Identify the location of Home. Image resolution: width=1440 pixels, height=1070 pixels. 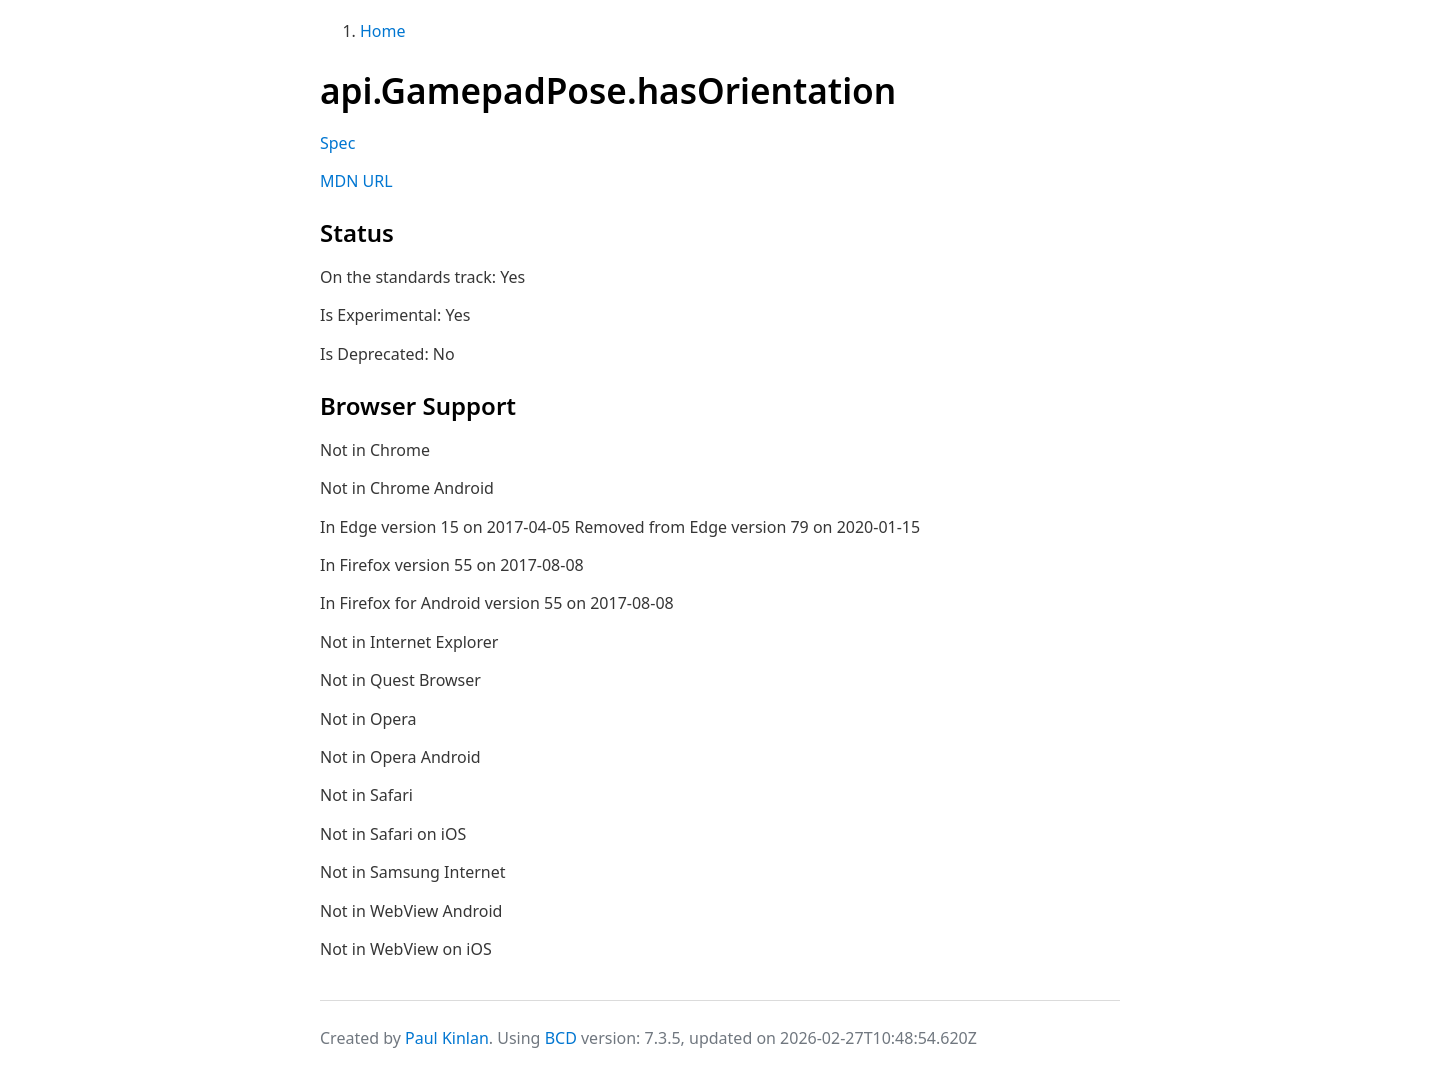
(383, 31).